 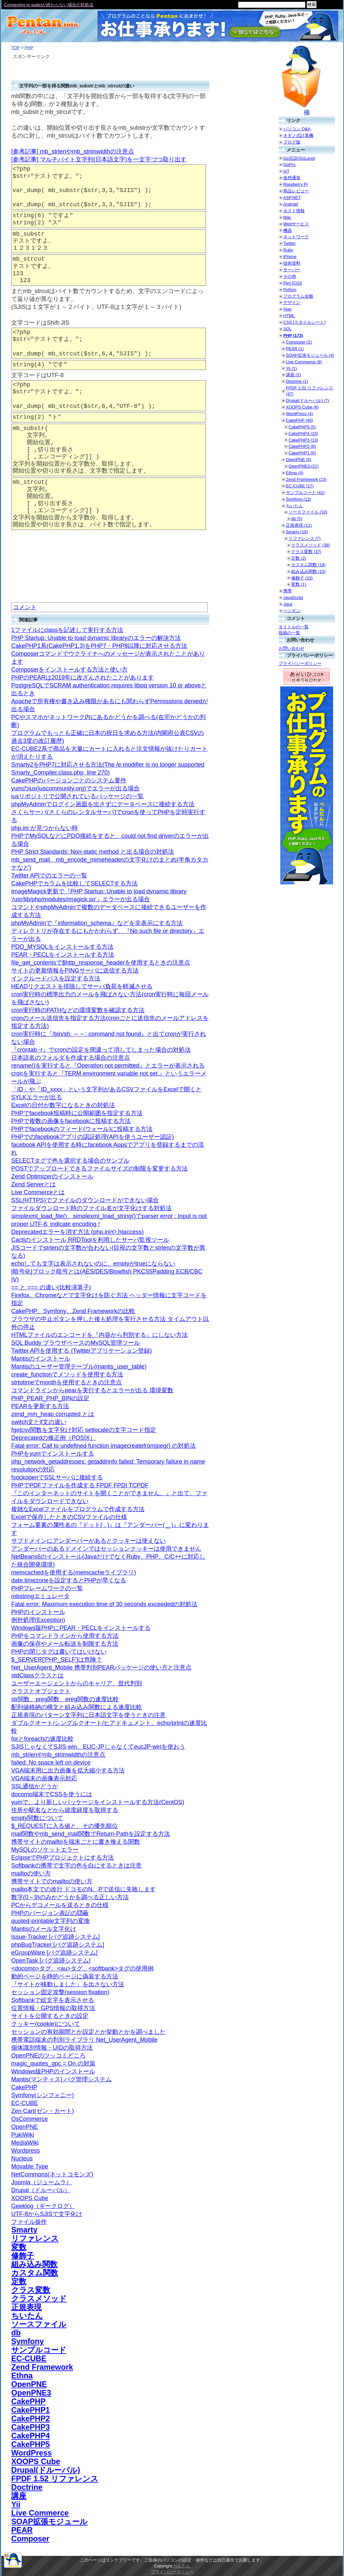 What do you see at coordinates (304, 361) in the screenshot?
I see `Live Commerce (9)` at bounding box center [304, 361].